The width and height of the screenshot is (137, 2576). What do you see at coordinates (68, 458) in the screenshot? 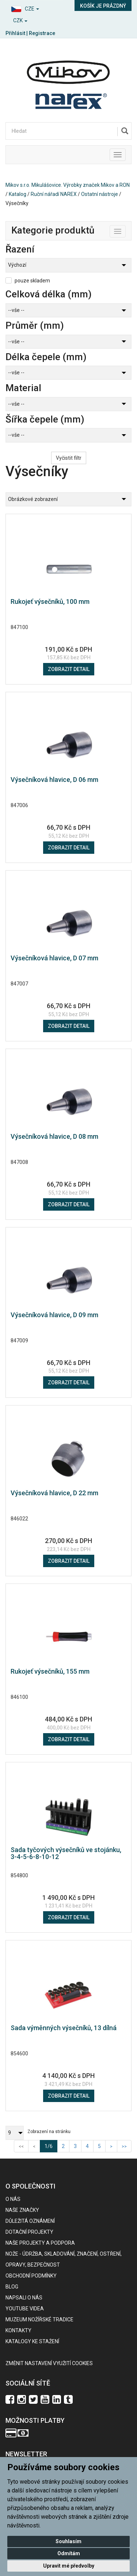
I see `Vyčistit filtr` at bounding box center [68, 458].